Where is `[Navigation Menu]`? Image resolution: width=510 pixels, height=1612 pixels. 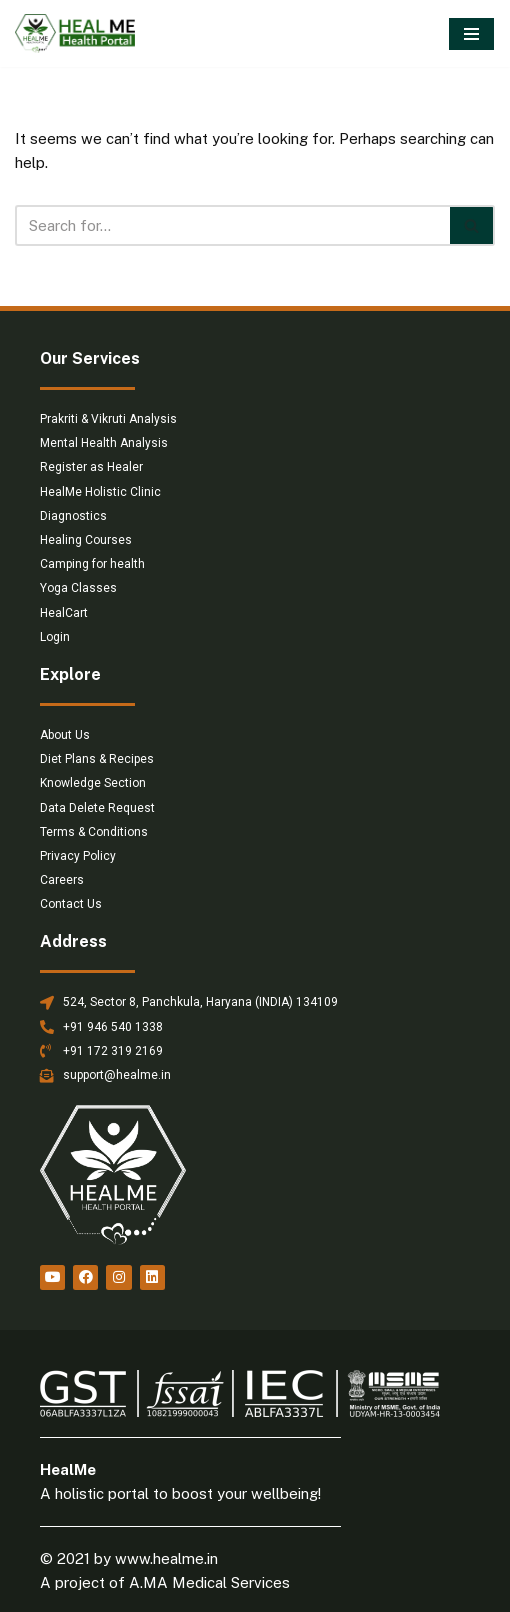
[Navigation Menu] is located at coordinates (471, 34).